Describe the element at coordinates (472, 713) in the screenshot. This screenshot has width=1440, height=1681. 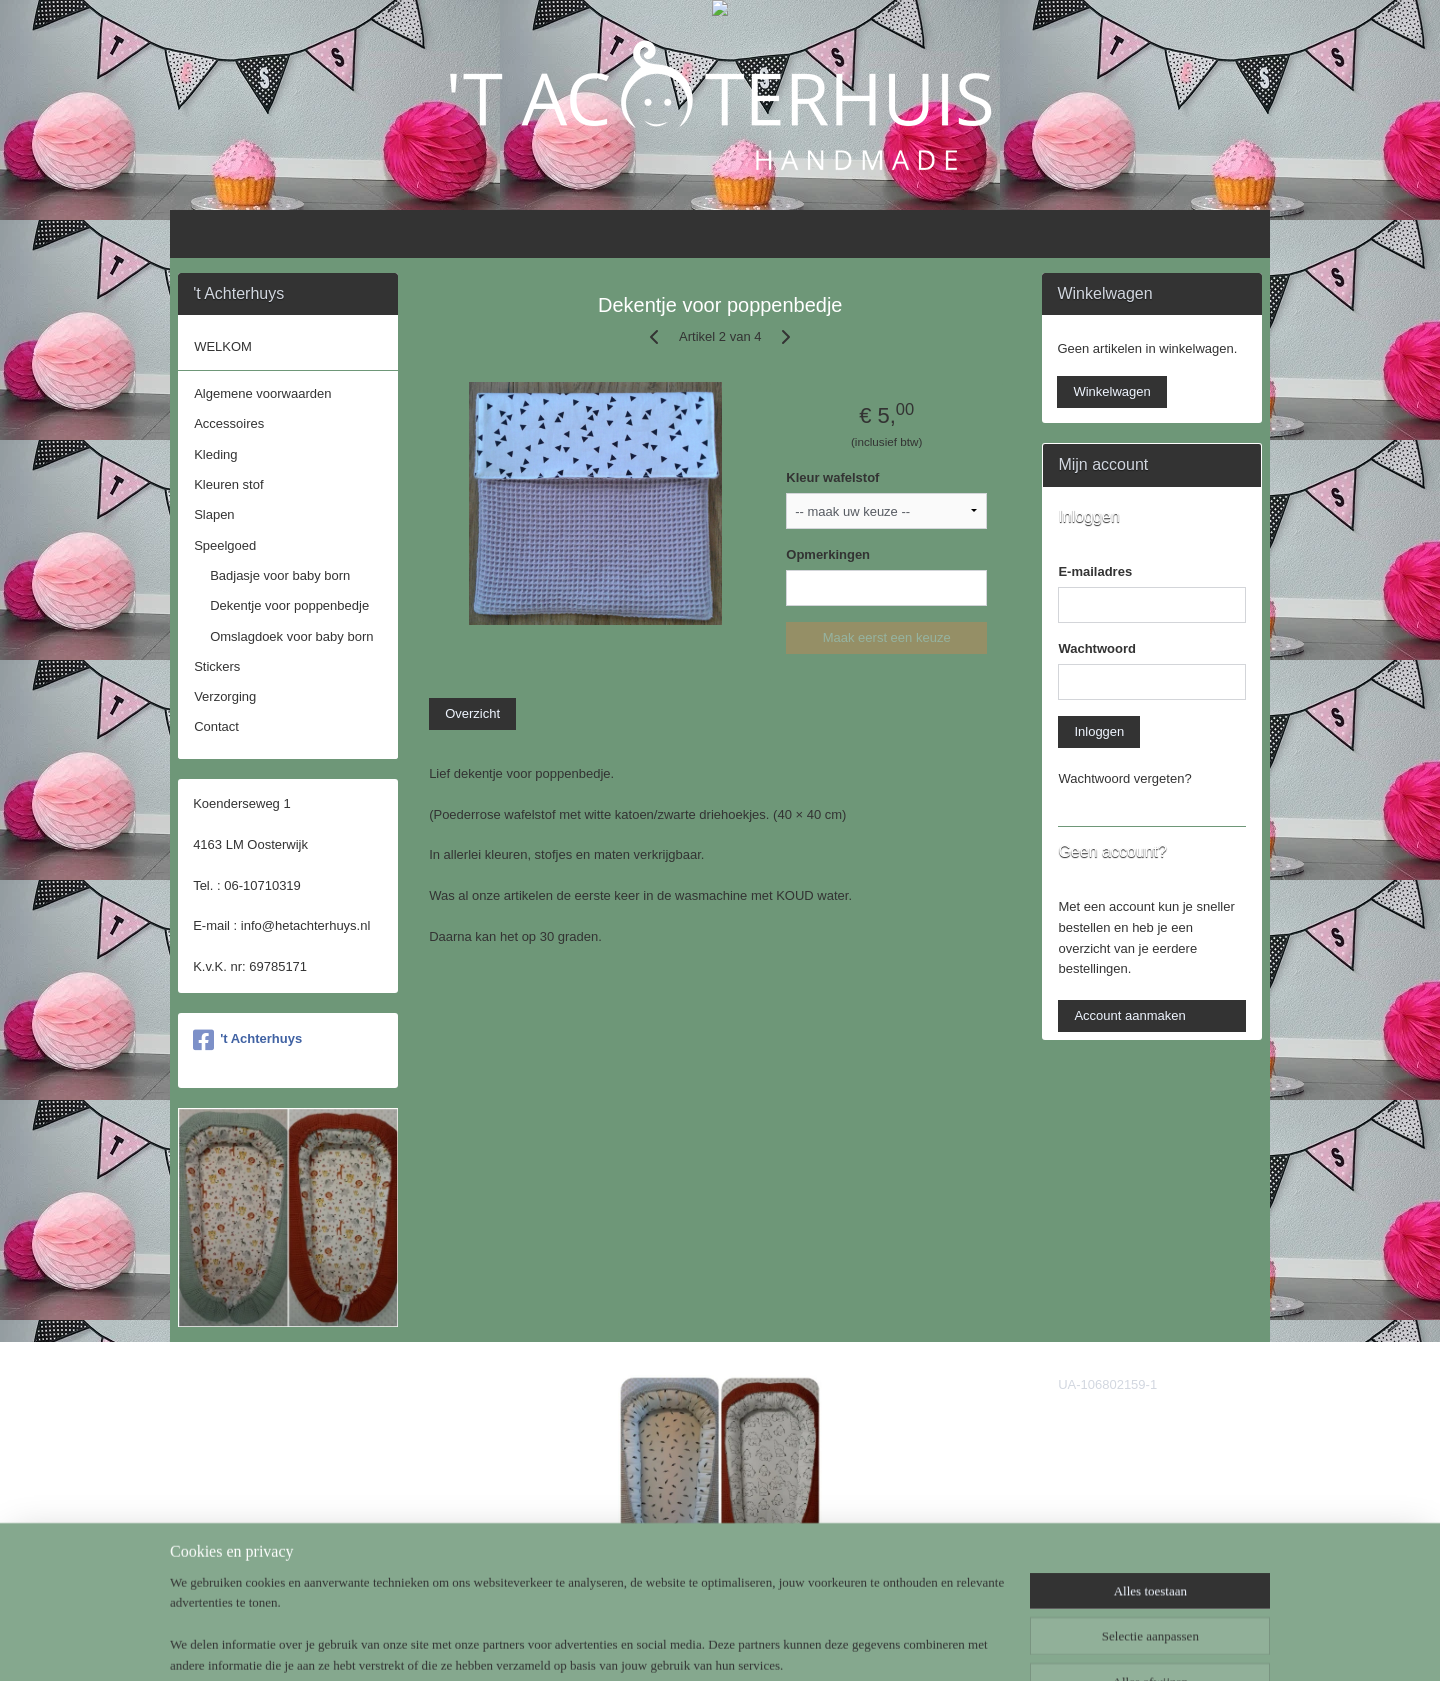
I see `Overzicht` at that location.